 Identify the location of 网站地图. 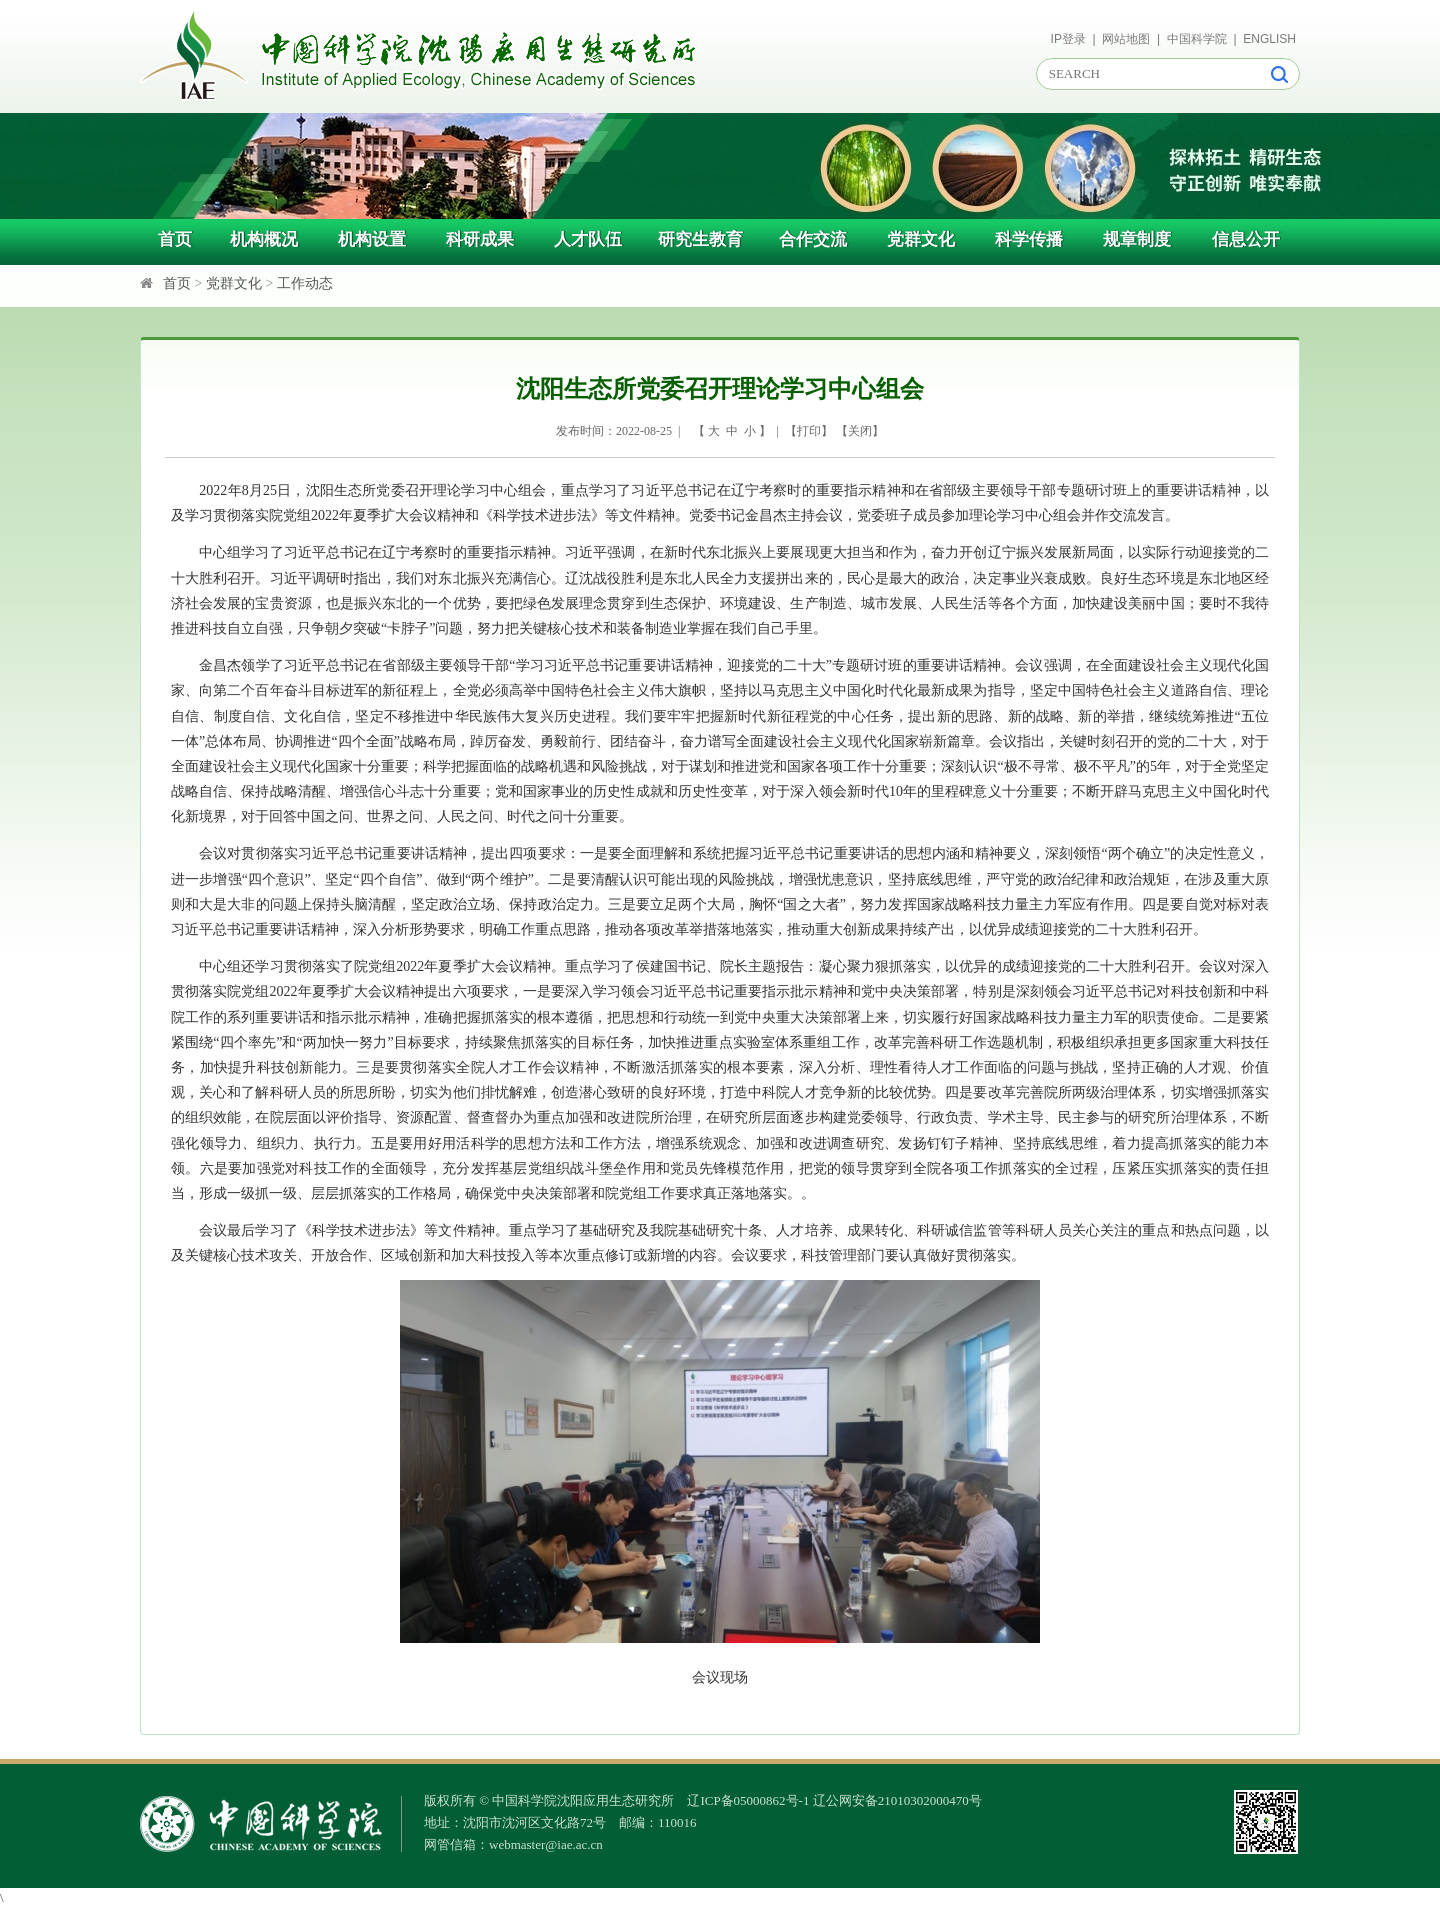
(1126, 39).